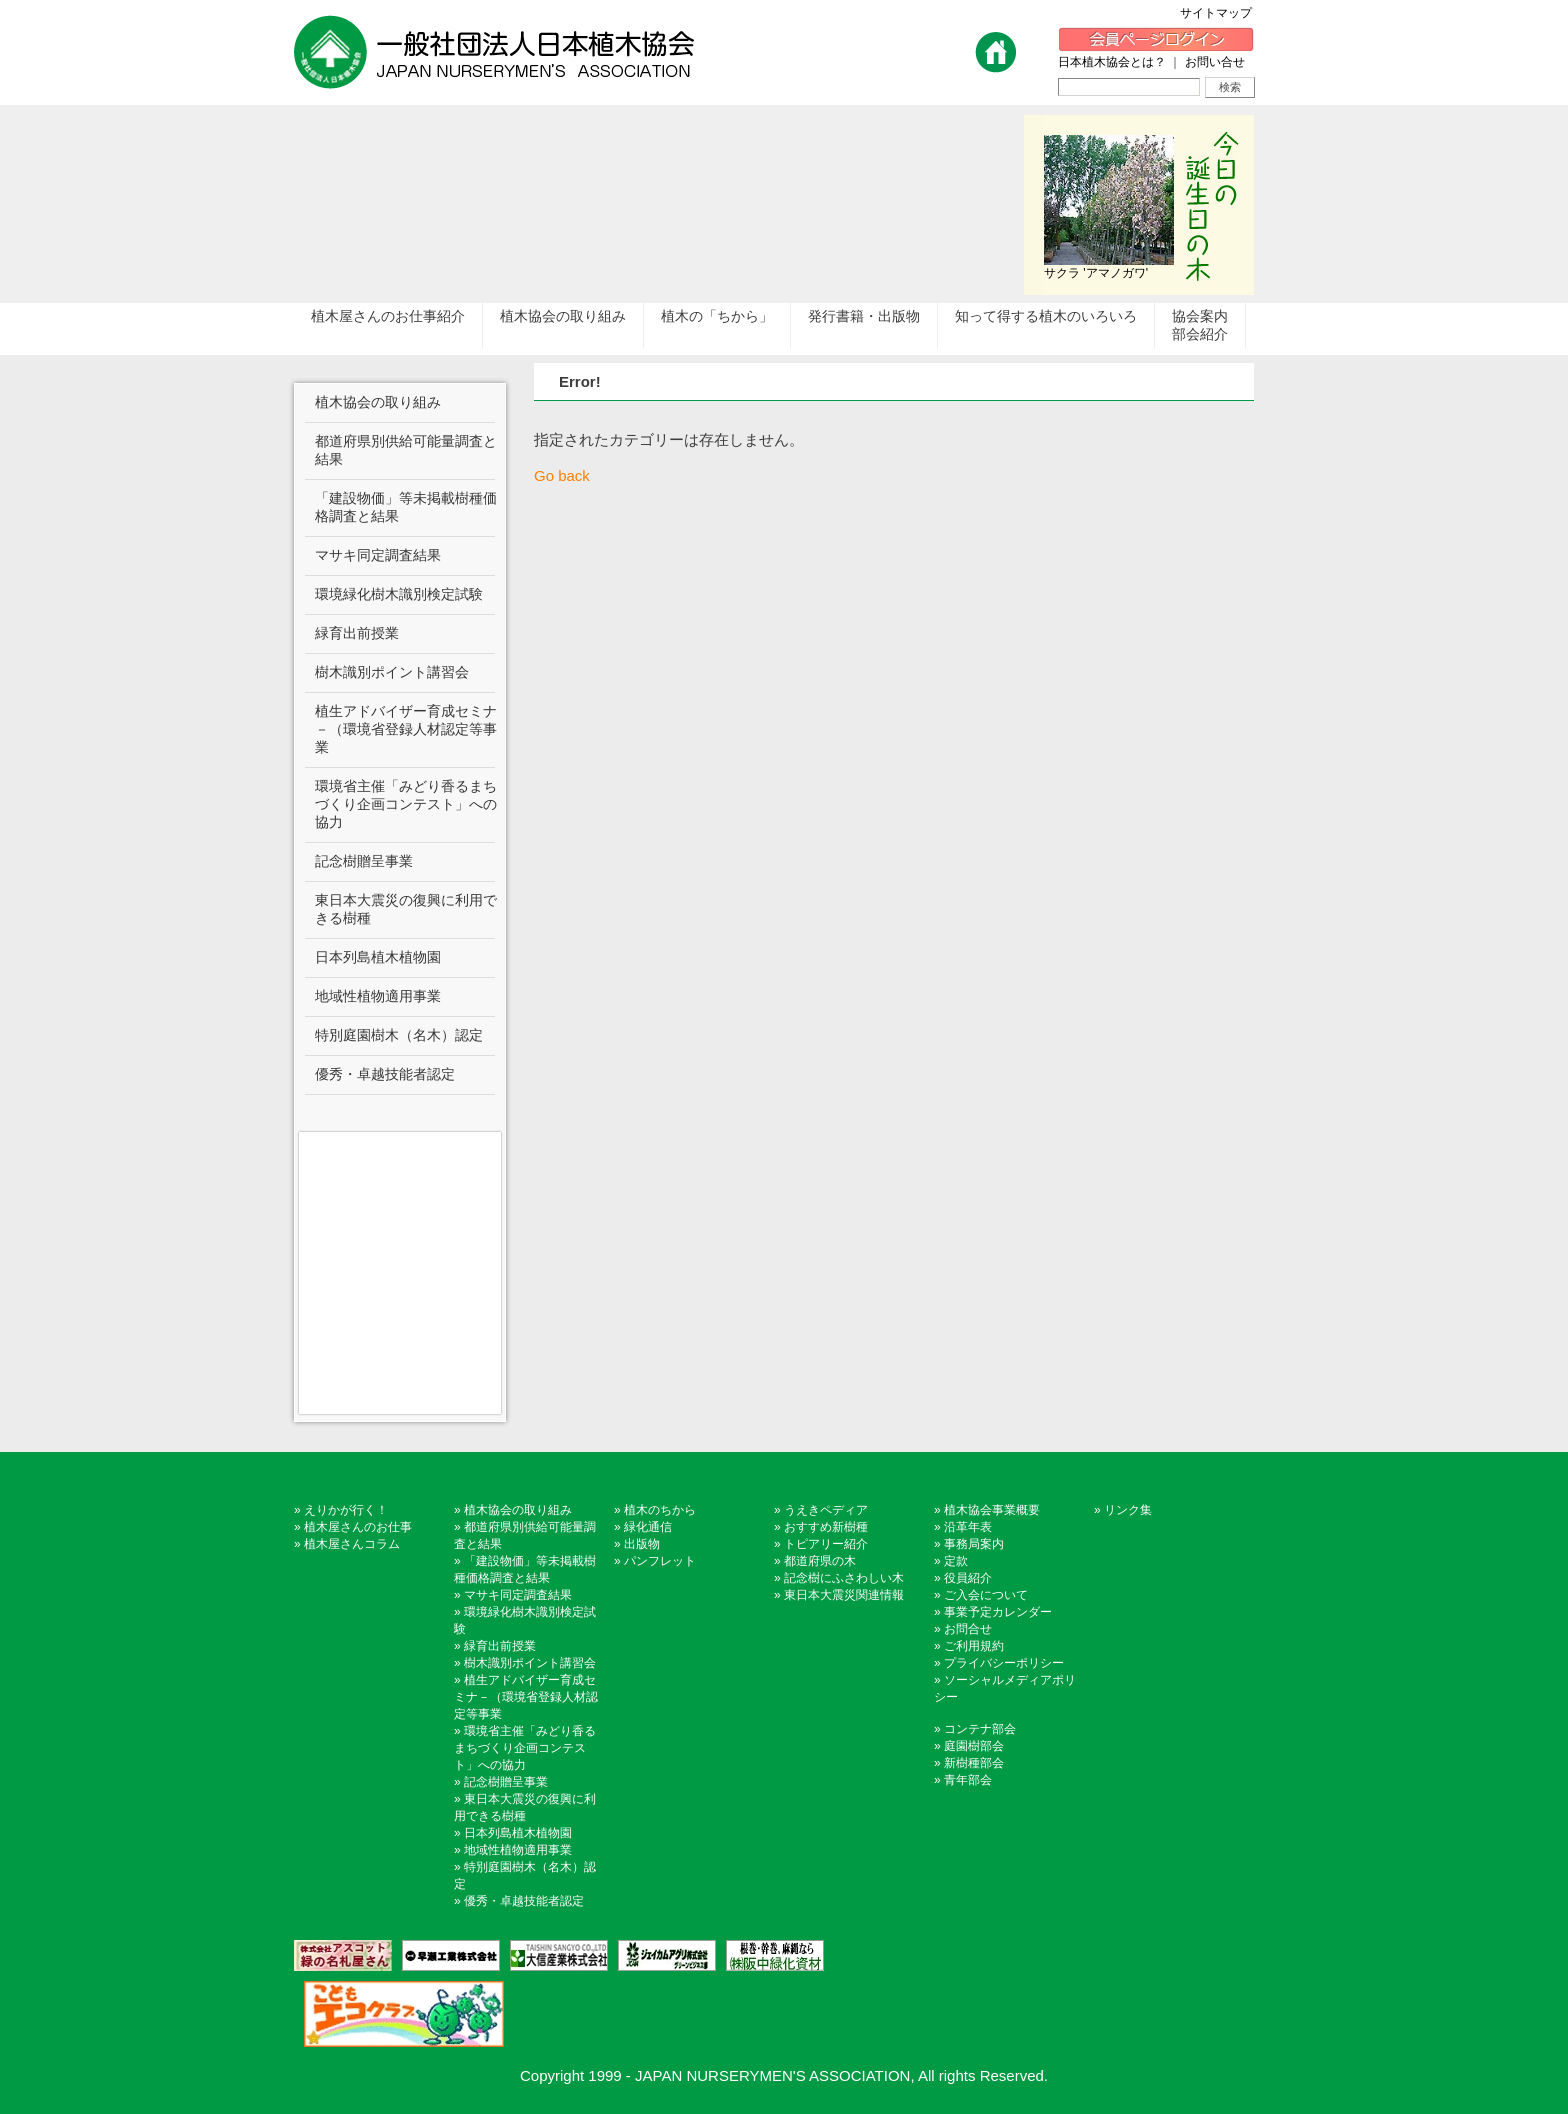 This screenshot has width=1568, height=2114. Describe the element at coordinates (660, 1510) in the screenshot. I see `植木のちから` at that location.